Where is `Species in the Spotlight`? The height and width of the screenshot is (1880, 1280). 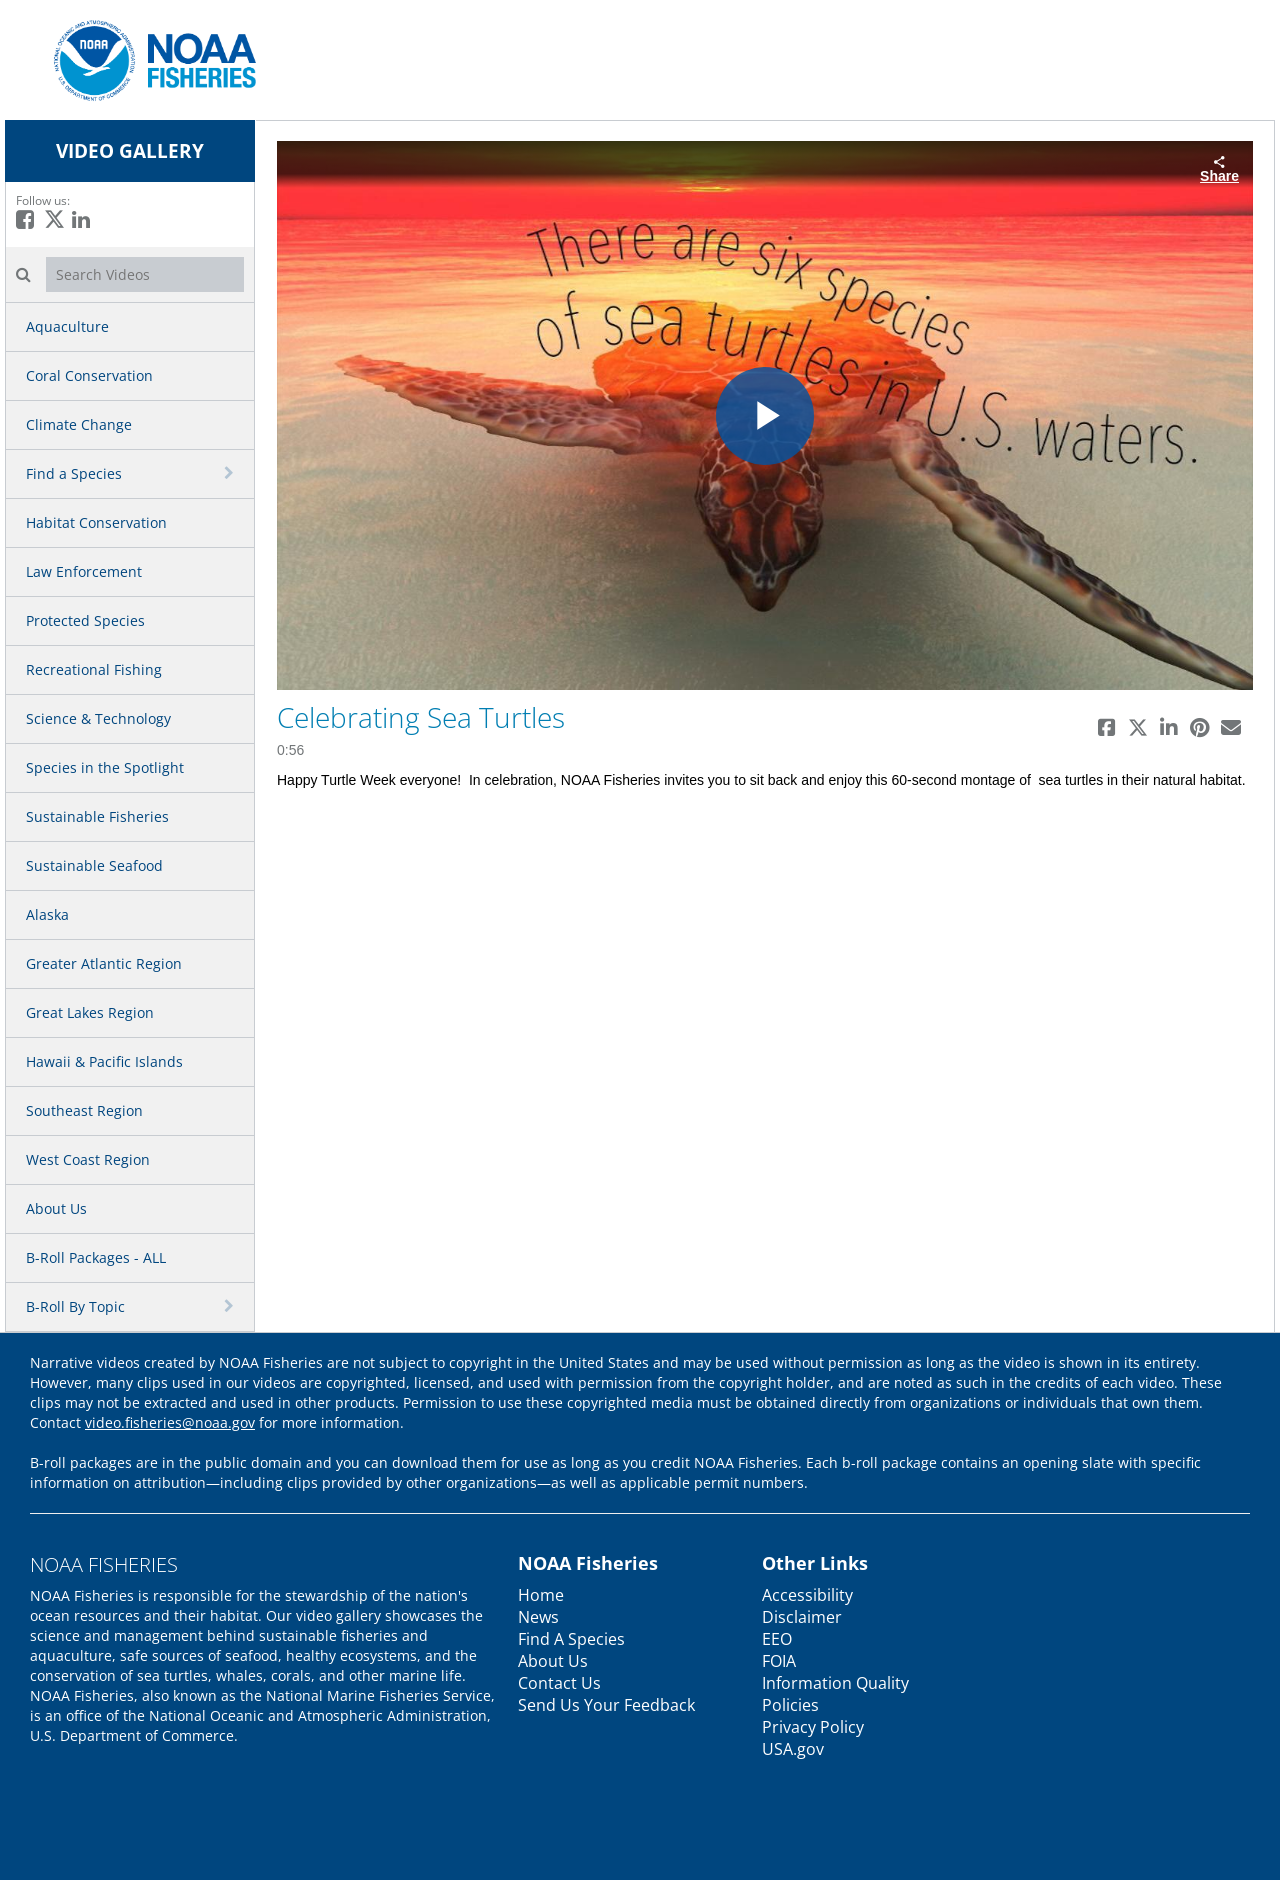
Species in the Spotlight is located at coordinates (105, 767).